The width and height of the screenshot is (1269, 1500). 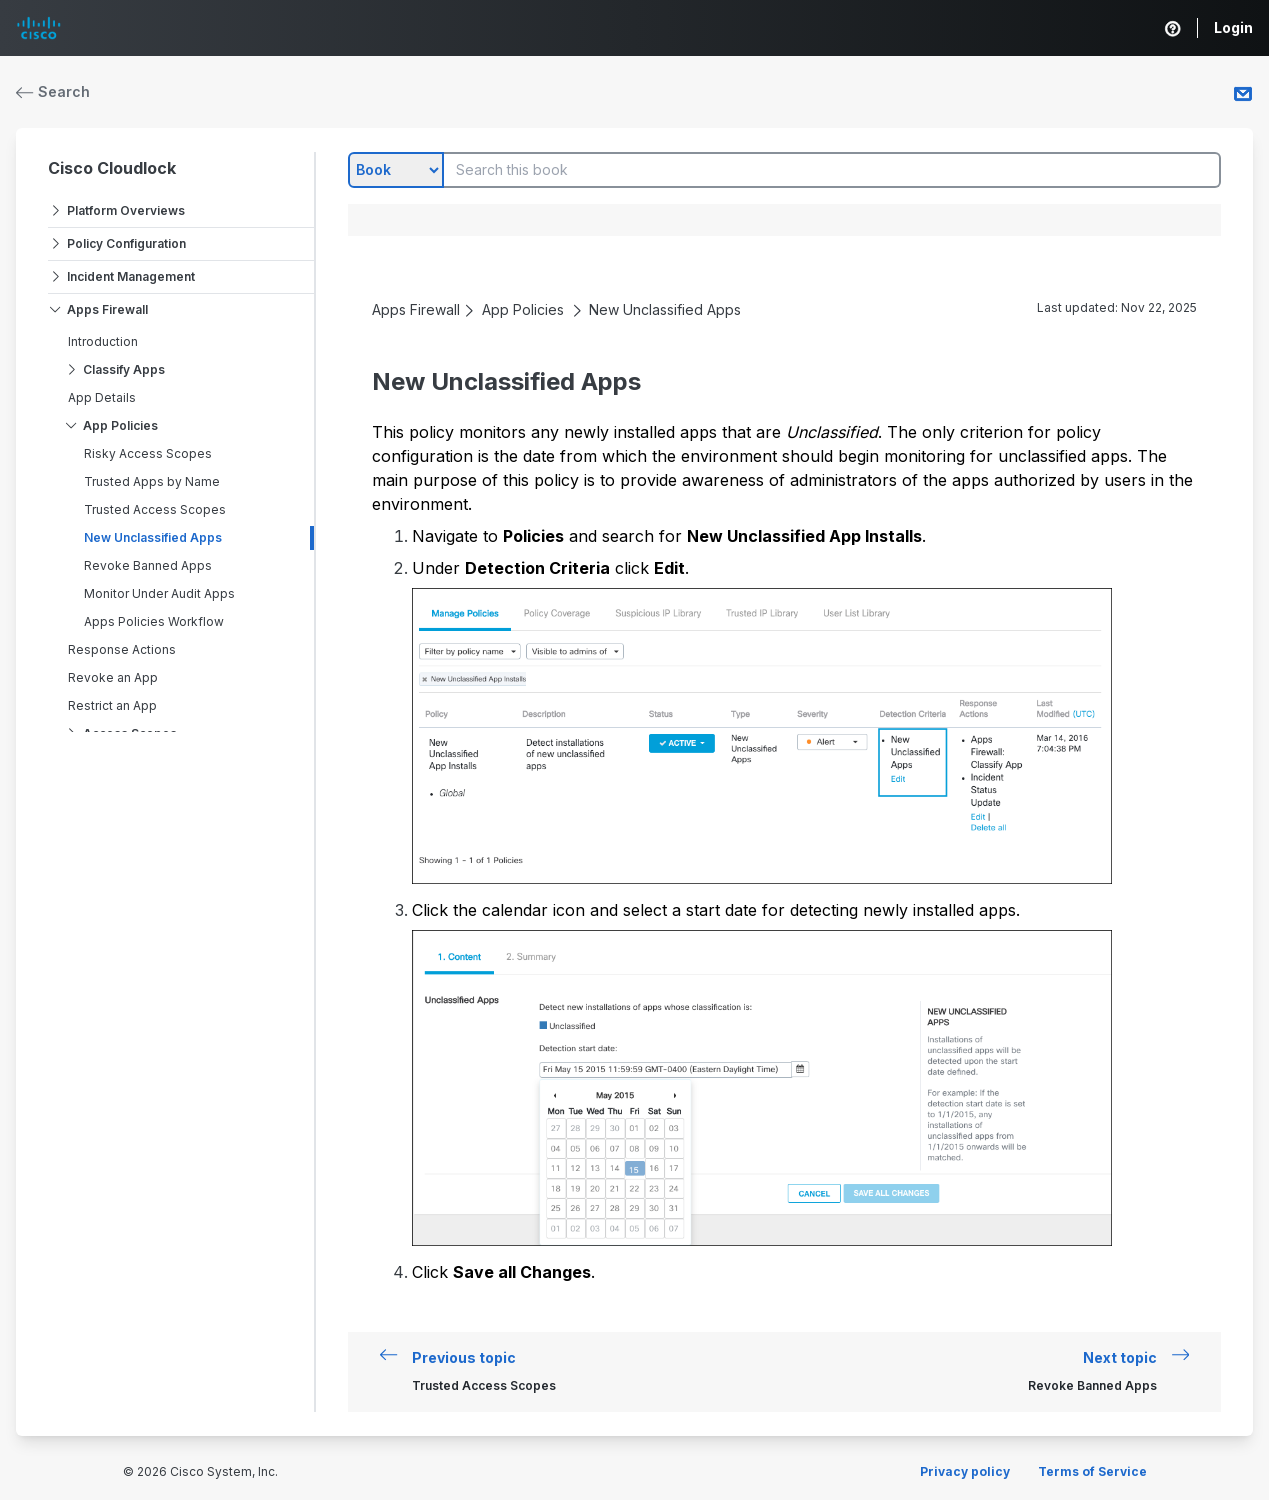 I want to click on Terms of Service, so click(x=1092, y=1471).